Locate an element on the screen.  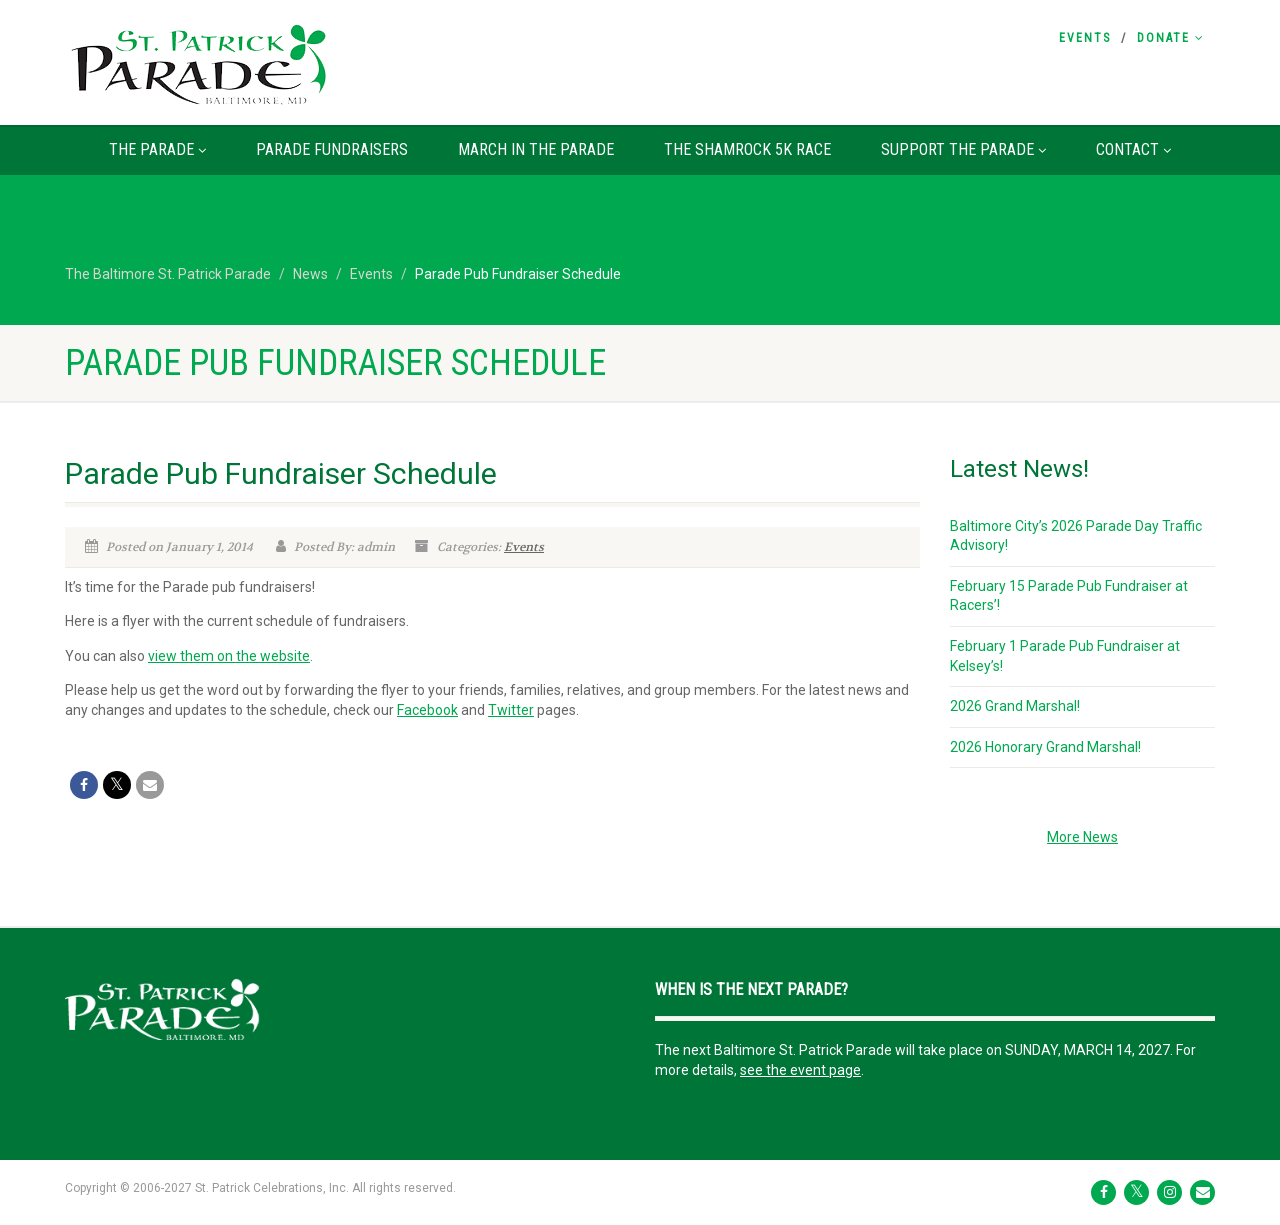
The Parade is located at coordinates (157, 149).